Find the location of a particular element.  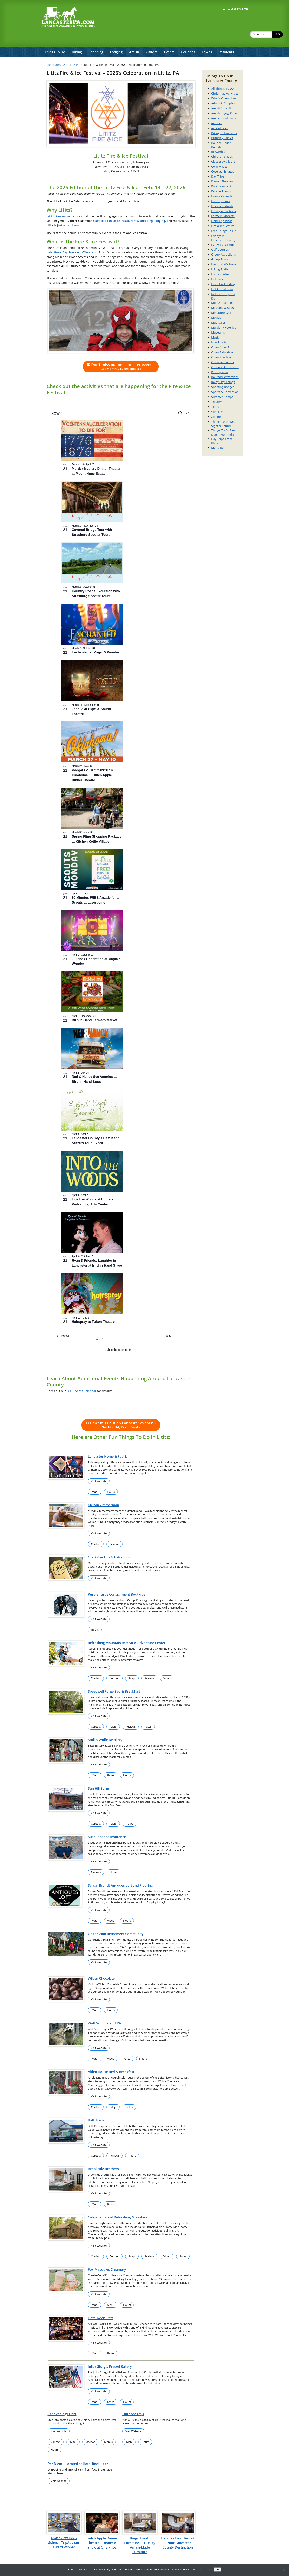

Wineries is located at coordinates (217, 398).